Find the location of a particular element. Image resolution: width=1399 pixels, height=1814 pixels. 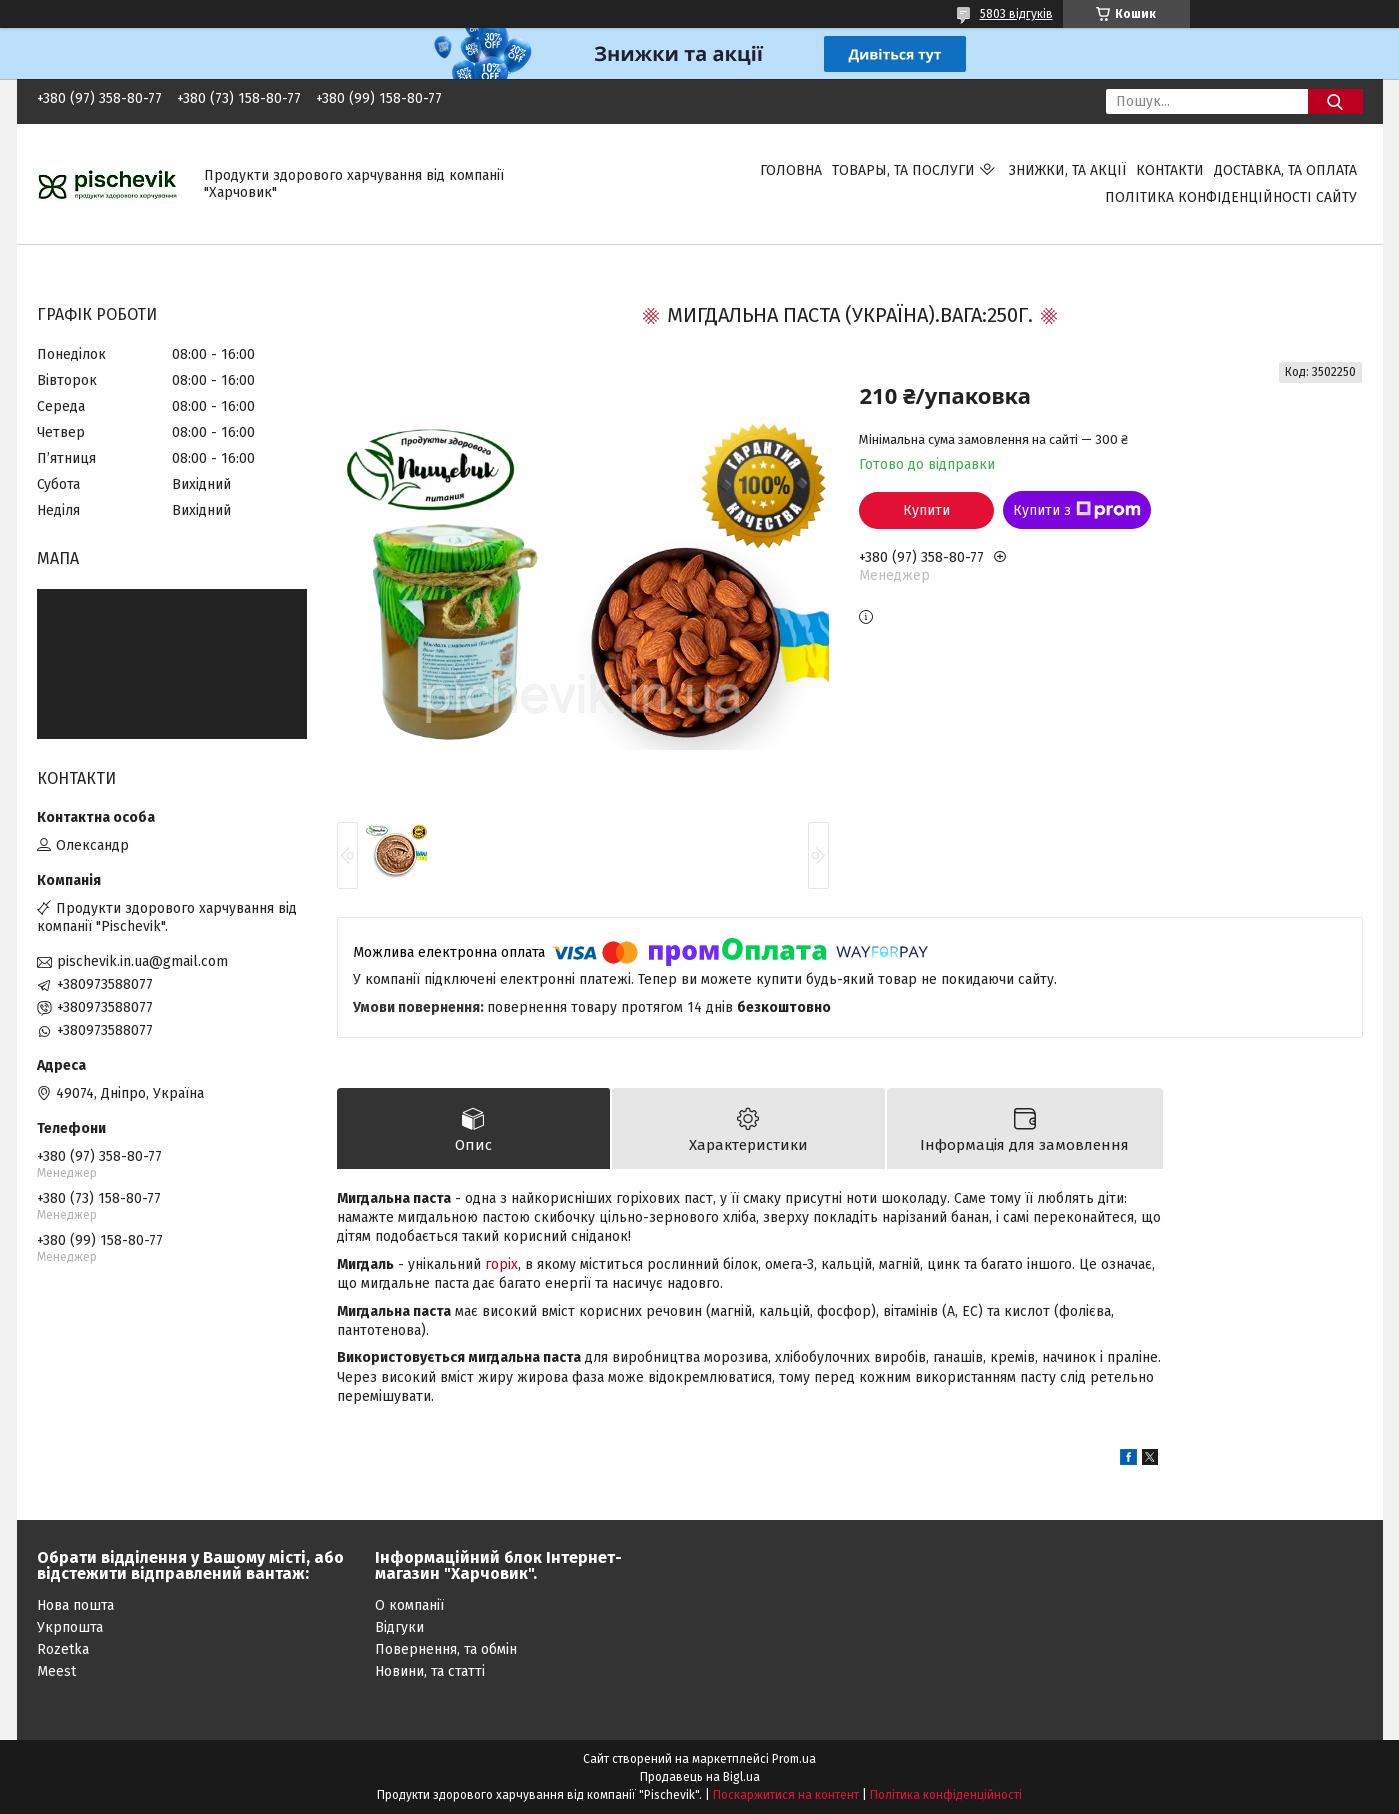

Доставка, та оплата is located at coordinates (1285, 170).